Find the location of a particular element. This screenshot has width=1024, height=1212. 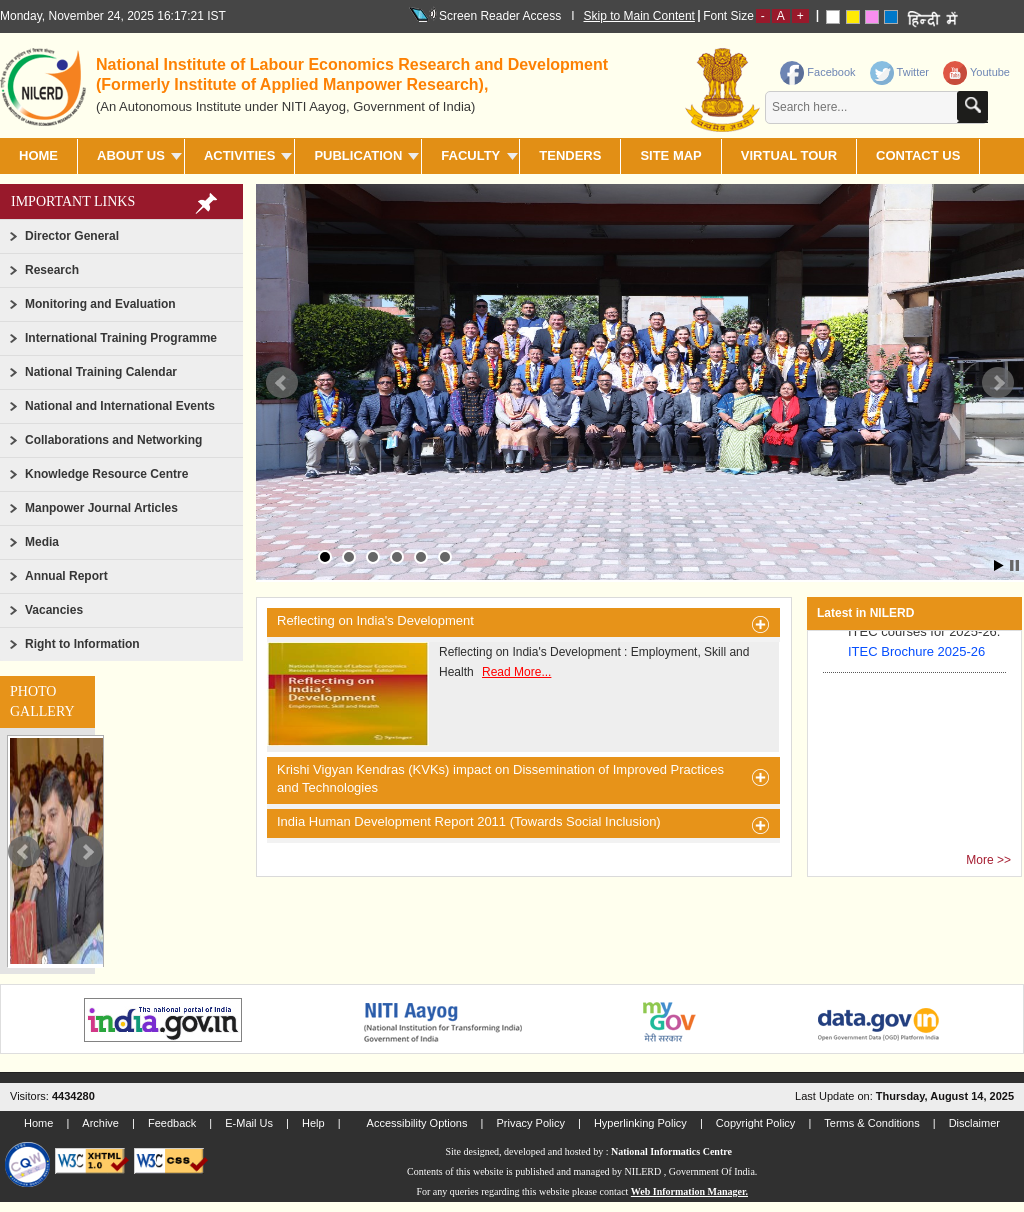

Help is located at coordinates (313, 1123).